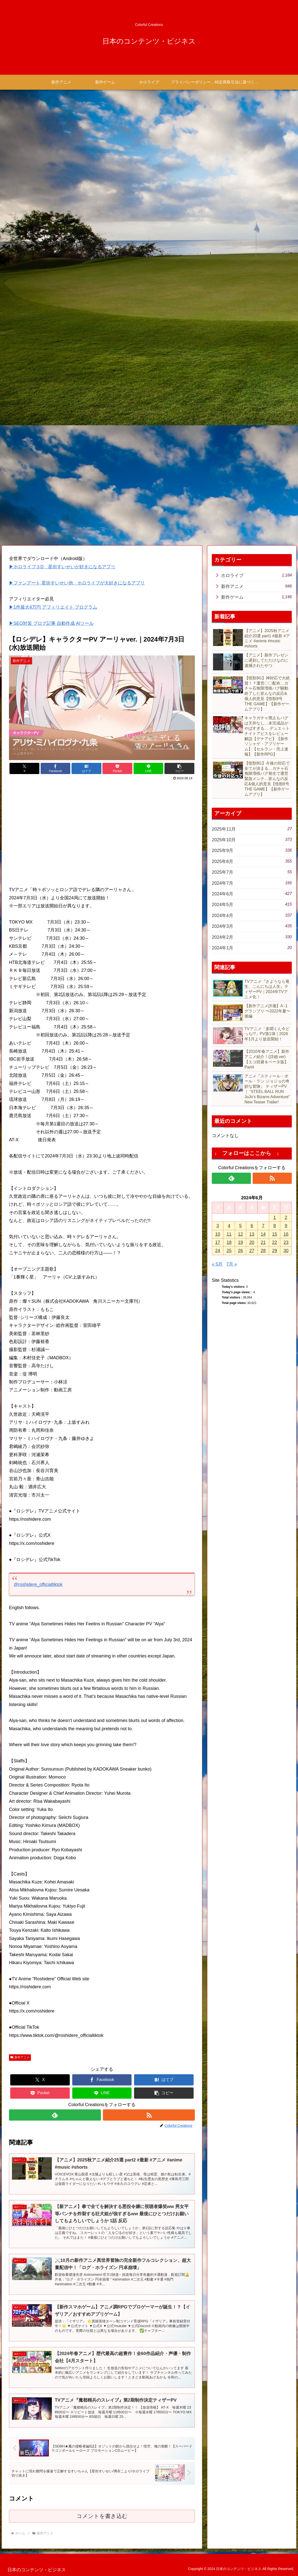 The image size is (298, 2576). Describe the element at coordinates (228, 1234) in the screenshot. I see `11 [2024年6月11日 に投稿を公開]` at that location.